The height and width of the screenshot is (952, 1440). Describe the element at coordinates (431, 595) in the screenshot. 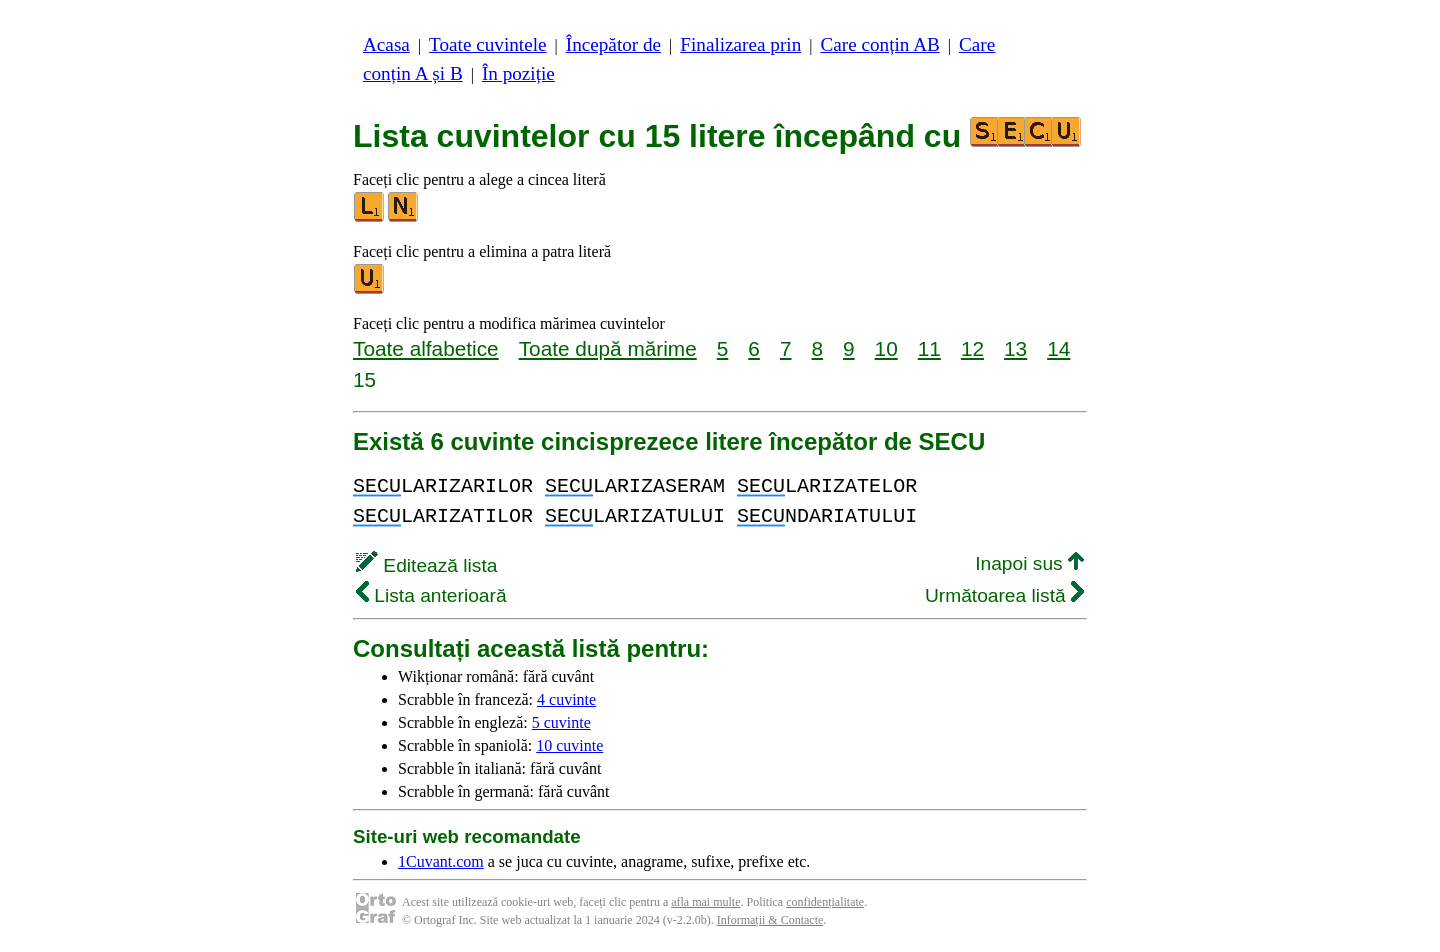

I see `Lista anterioară` at that location.